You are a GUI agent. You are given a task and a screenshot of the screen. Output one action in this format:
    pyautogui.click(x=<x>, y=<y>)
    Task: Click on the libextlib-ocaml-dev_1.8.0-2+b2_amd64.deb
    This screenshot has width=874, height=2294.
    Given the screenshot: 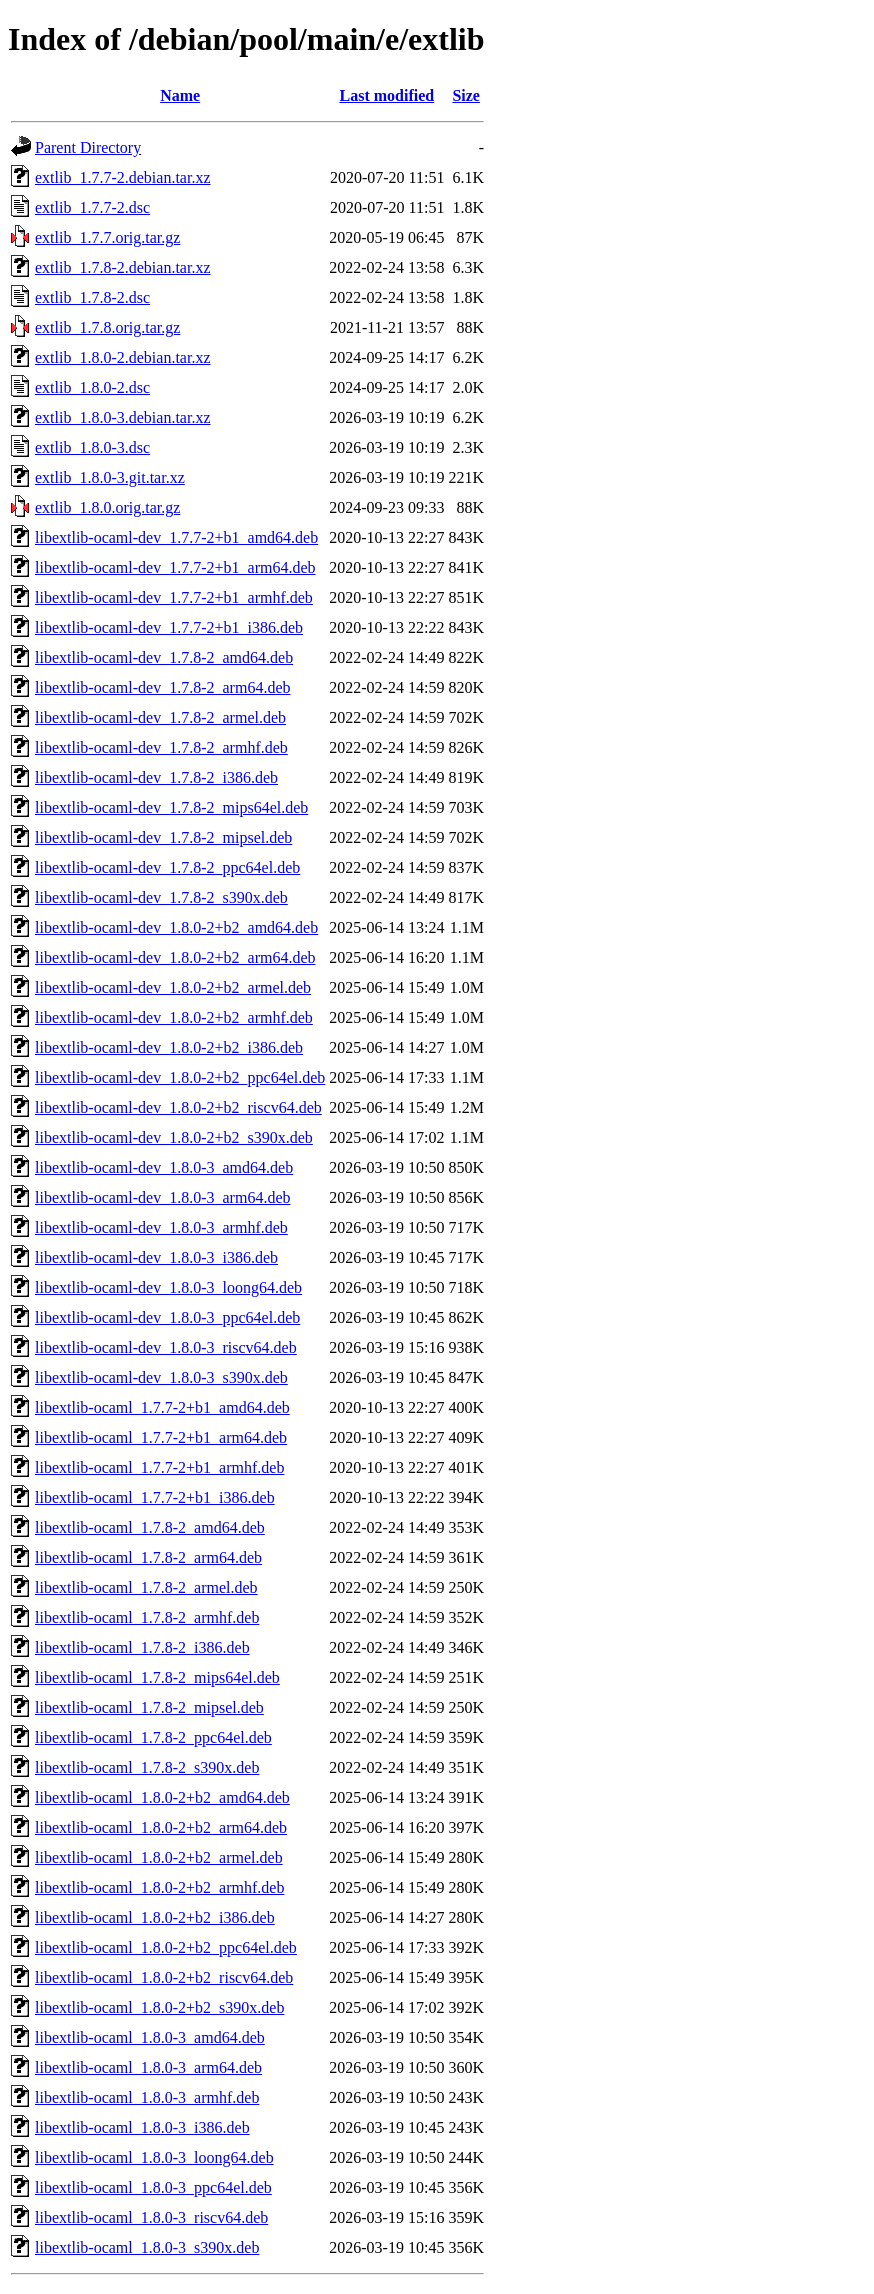 What is the action you would take?
    pyautogui.click(x=176, y=927)
    